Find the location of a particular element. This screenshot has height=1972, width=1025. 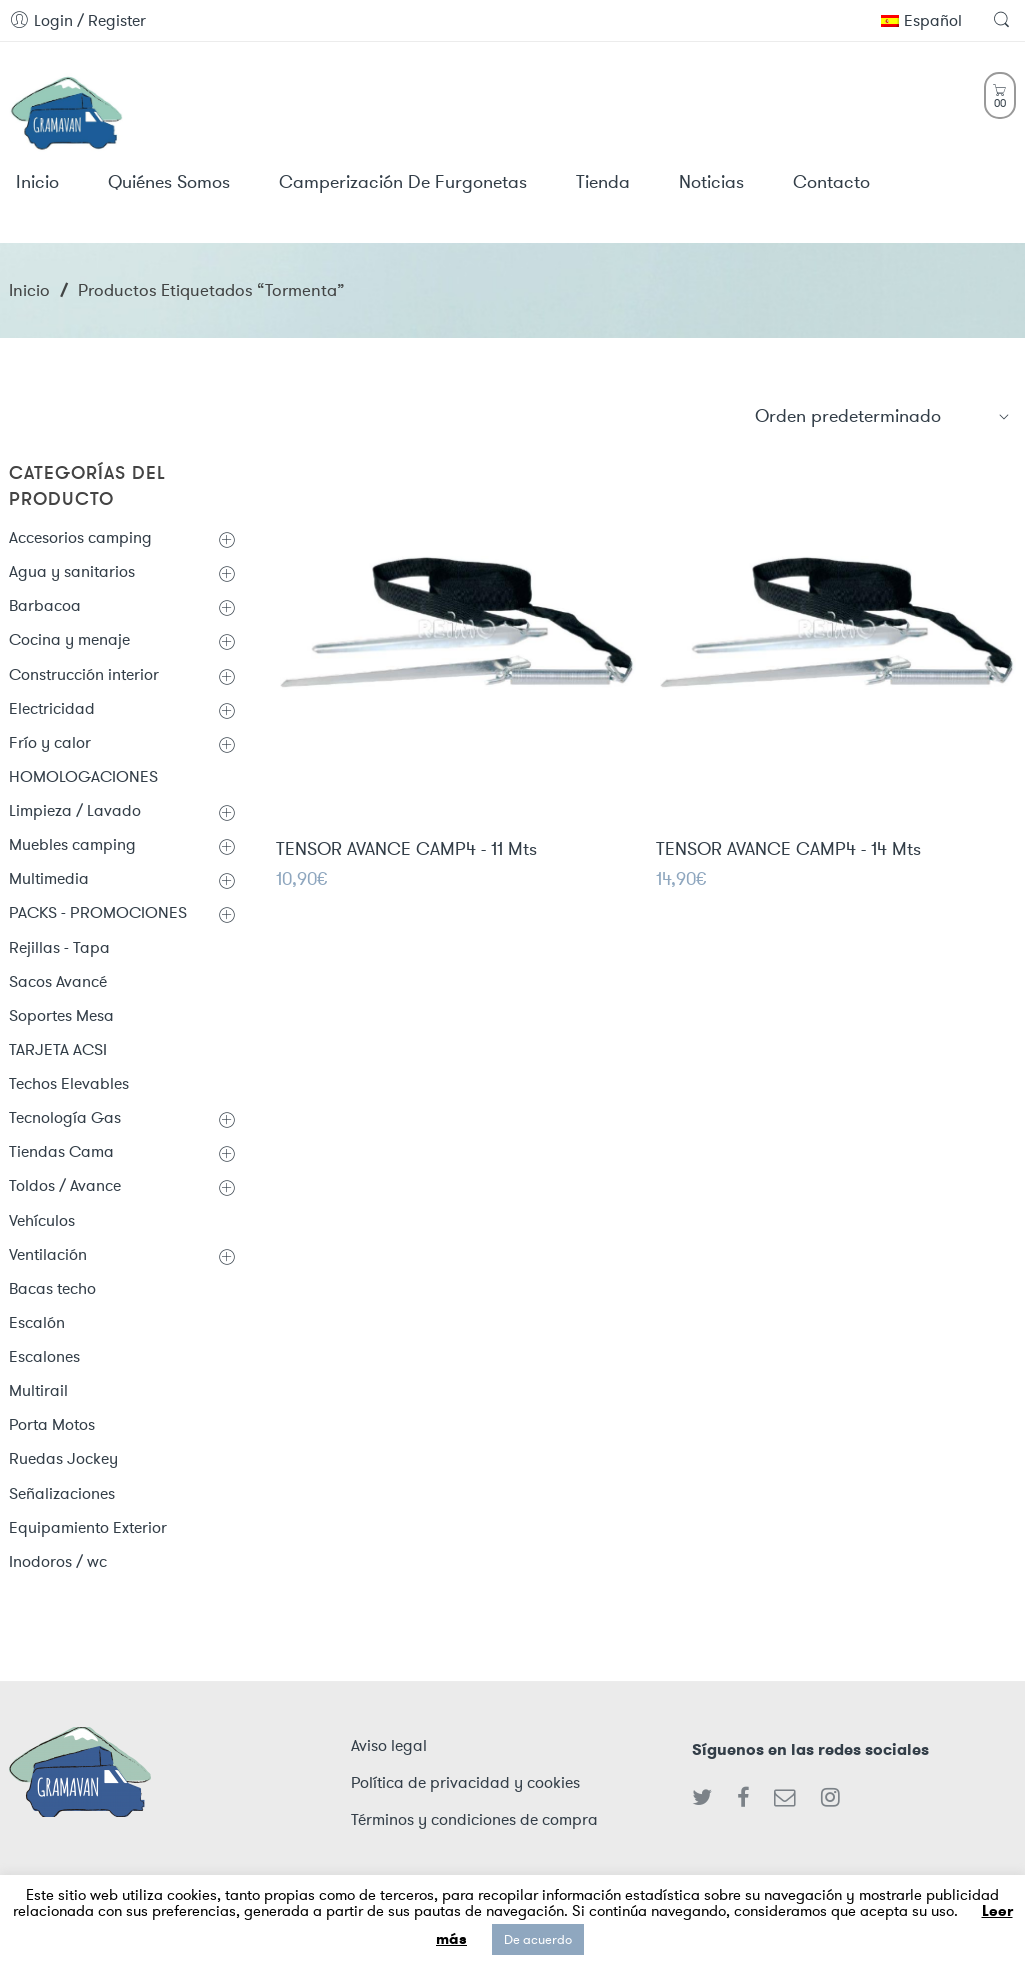

HOMOLOGACIONES is located at coordinates (83, 776).